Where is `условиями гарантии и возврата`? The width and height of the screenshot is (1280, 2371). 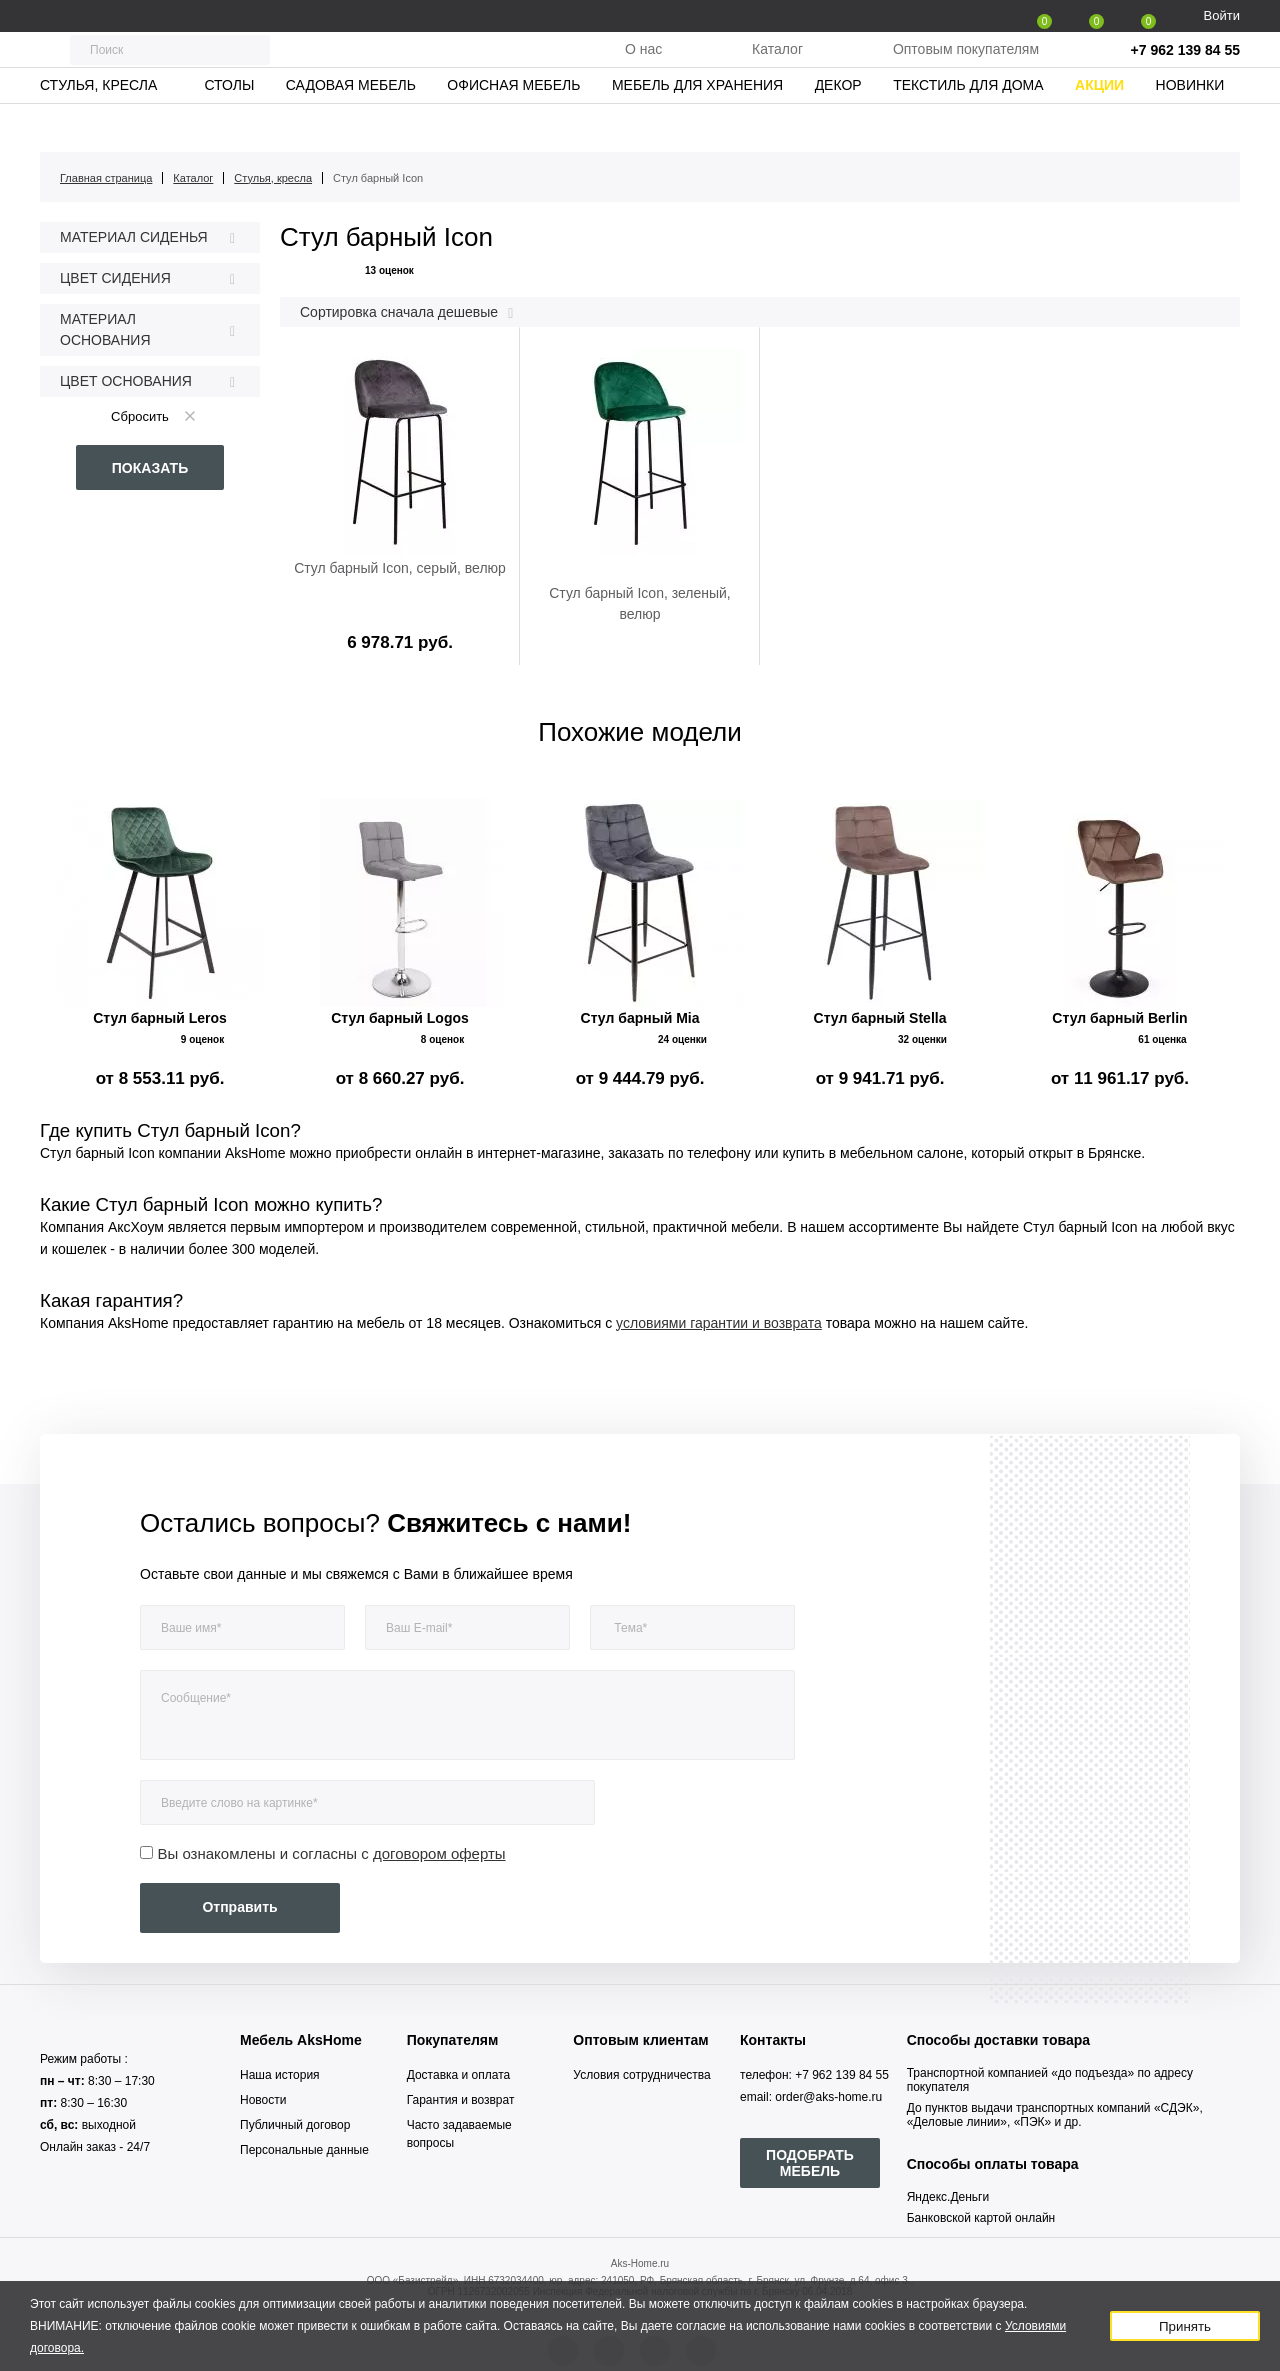
условиями гарантии и возврата is located at coordinates (719, 1323).